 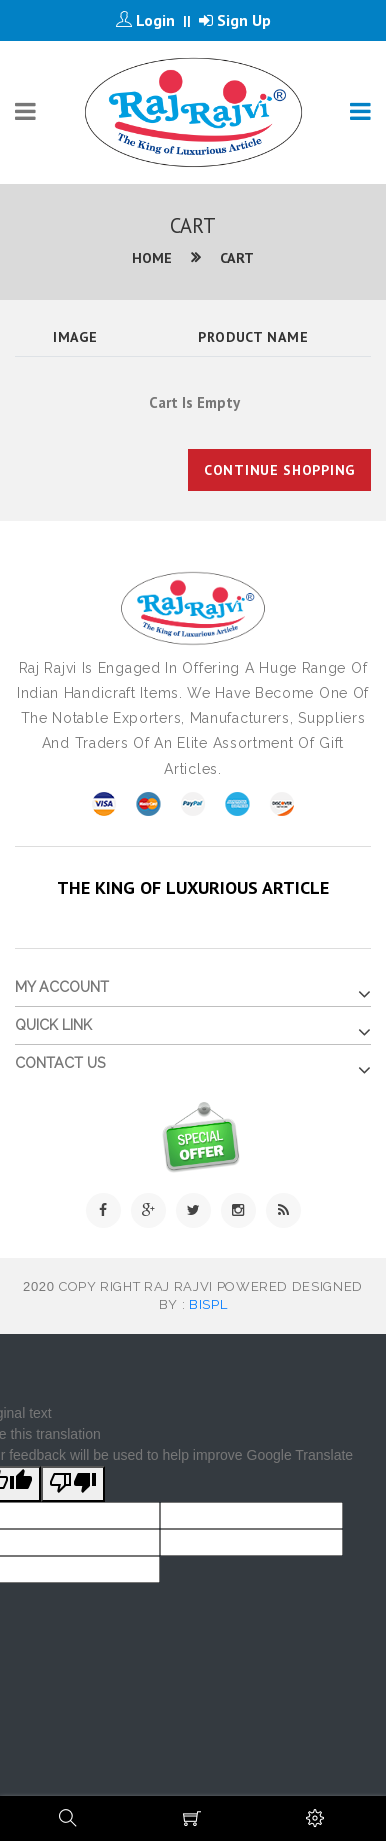 I want to click on Cart, so click(x=237, y=258).